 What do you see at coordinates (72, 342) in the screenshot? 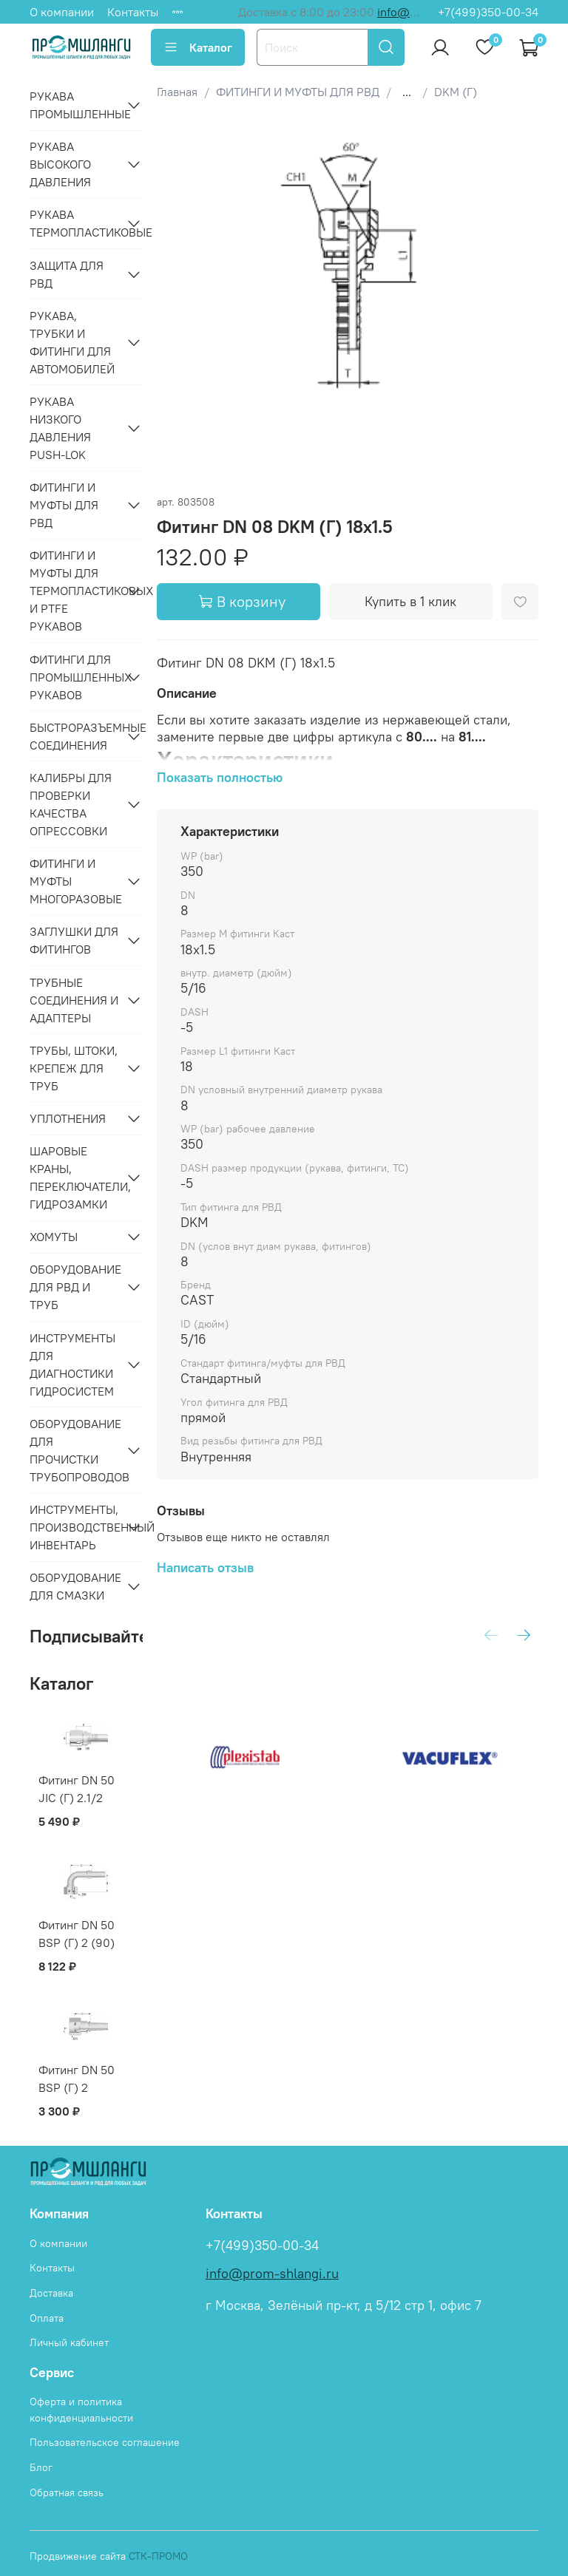
I see `РУКАВА, ТРУБКИ И ФИТИНГИ ДЛЯ АВТОМОБИЛЕЙ` at bounding box center [72, 342].